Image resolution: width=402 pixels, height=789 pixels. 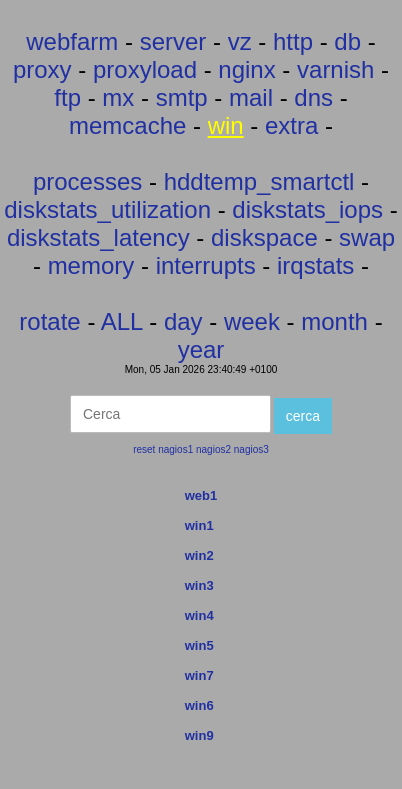 What do you see at coordinates (313, 97) in the screenshot?
I see `dns` at bounding box center [313, 97].